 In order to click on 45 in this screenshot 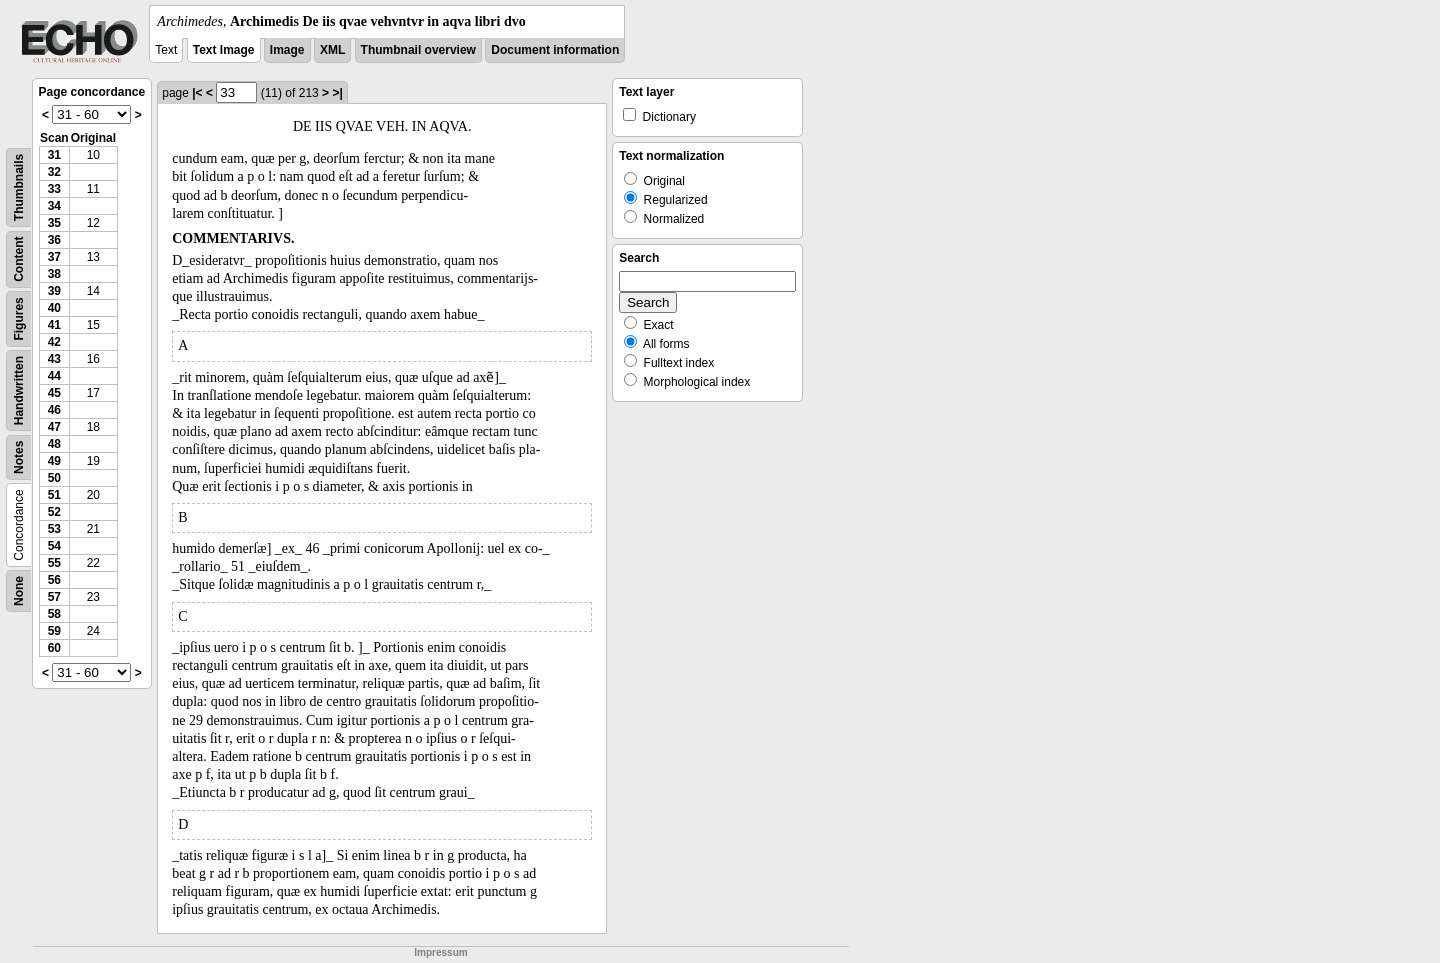, I will do `click(54, 393)`.